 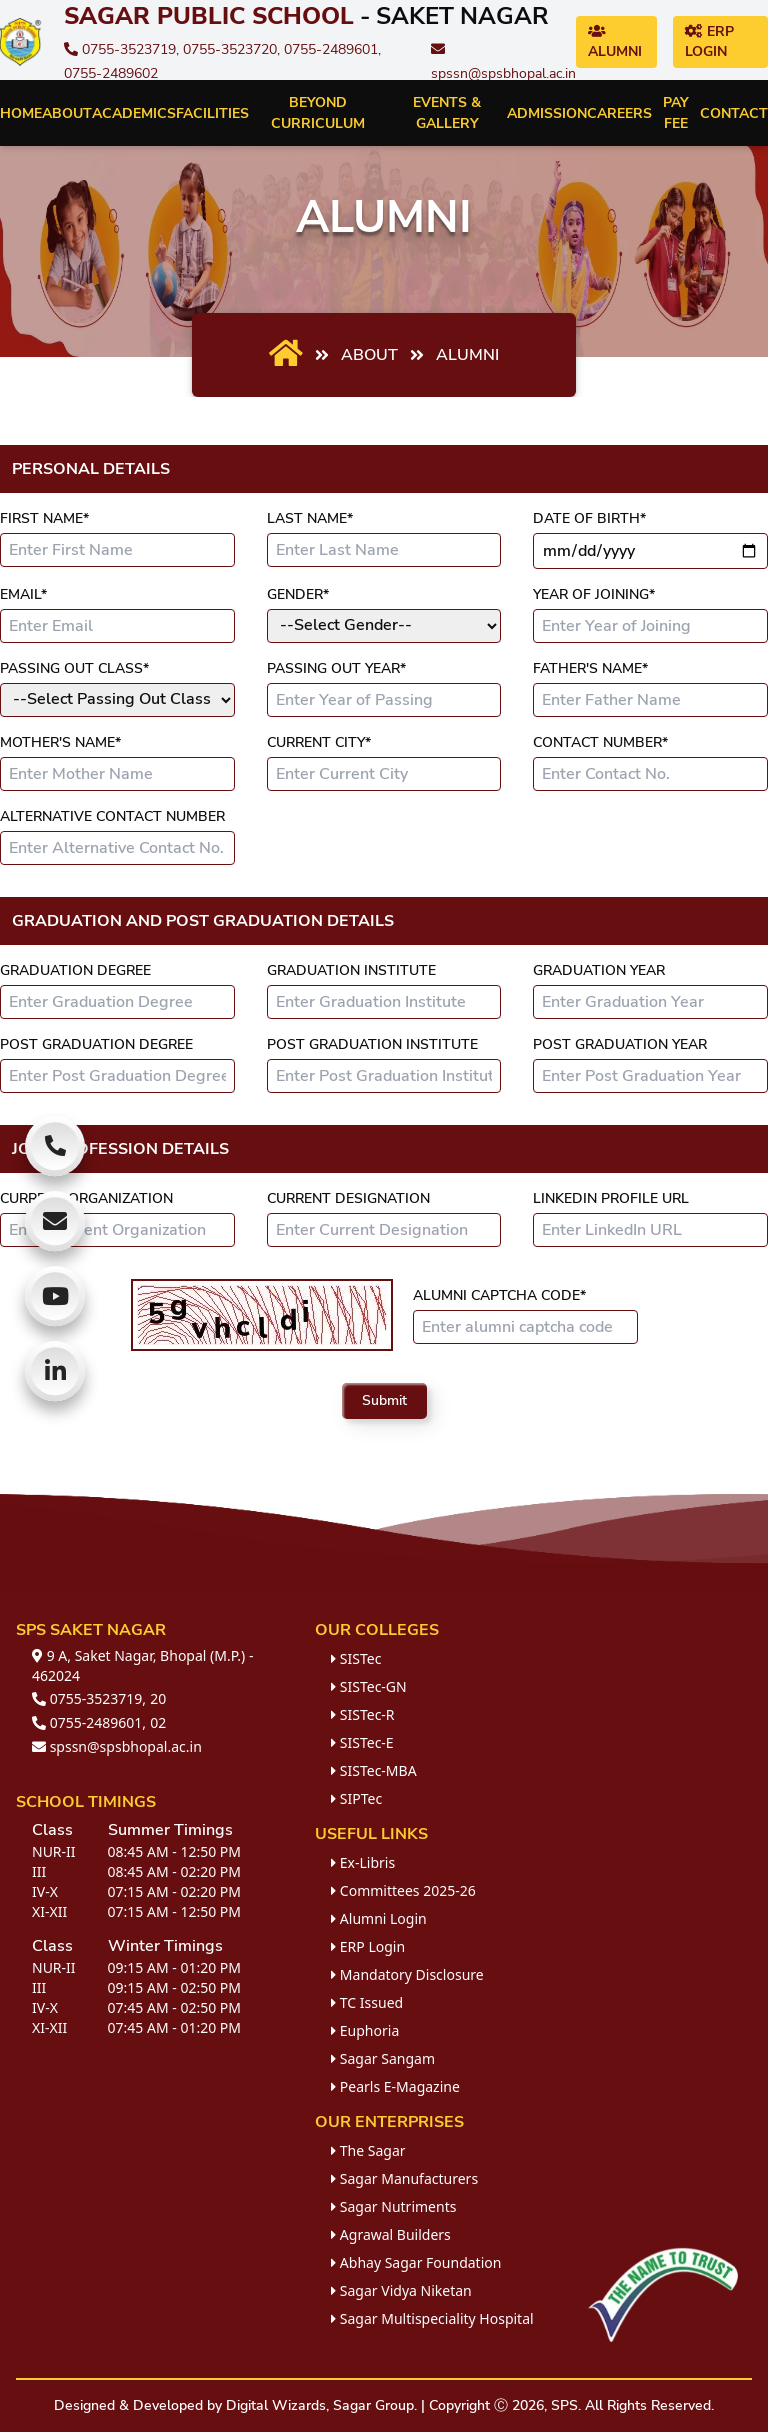 I want to click on Gender*, so click(x=298, y=594).